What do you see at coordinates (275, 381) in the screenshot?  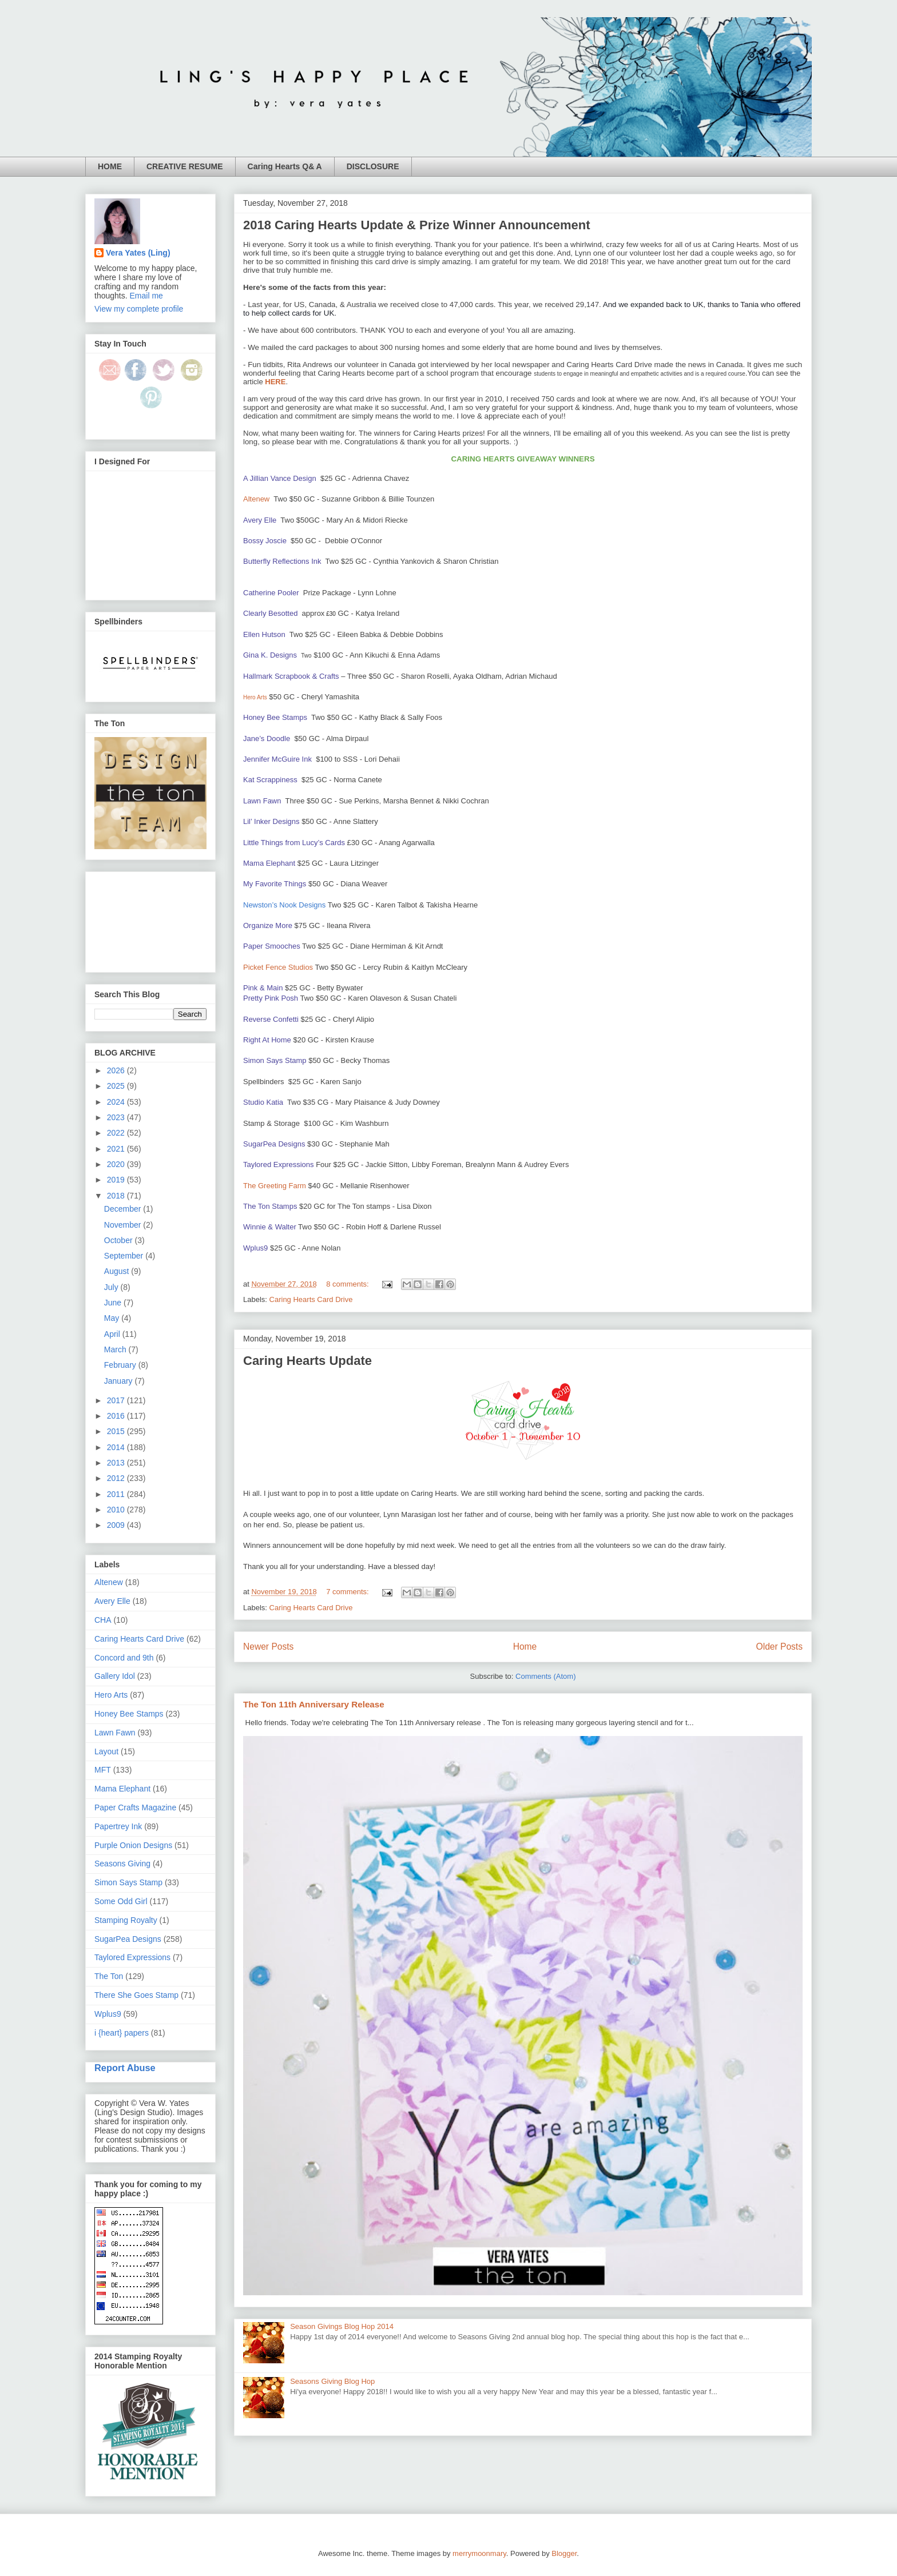 I see `HERE` at bounding box center [275, 381].